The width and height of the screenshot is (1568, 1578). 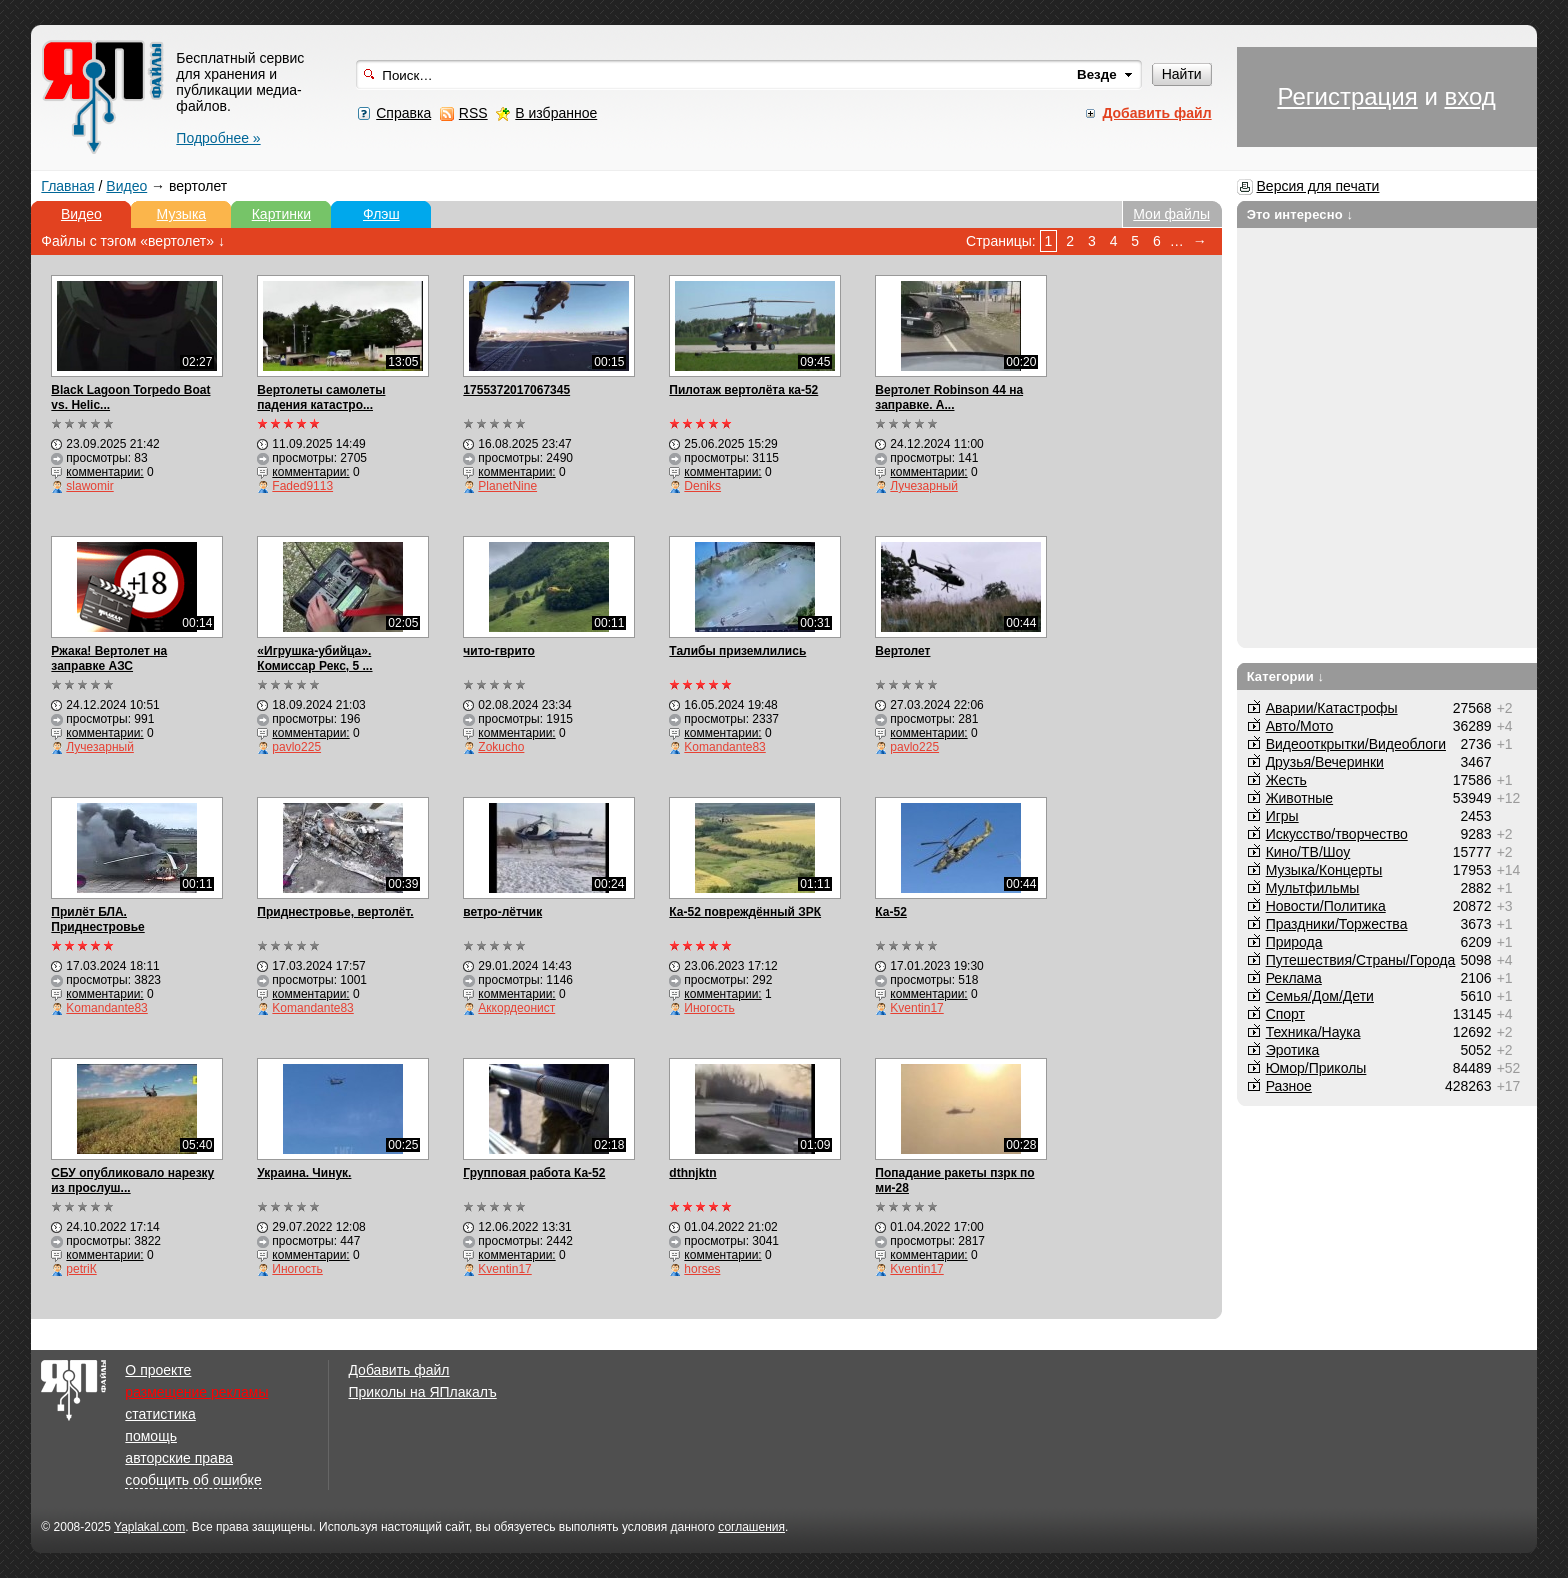 I want to click on Юмор/Приколы, so click(x=1316, y=1068).